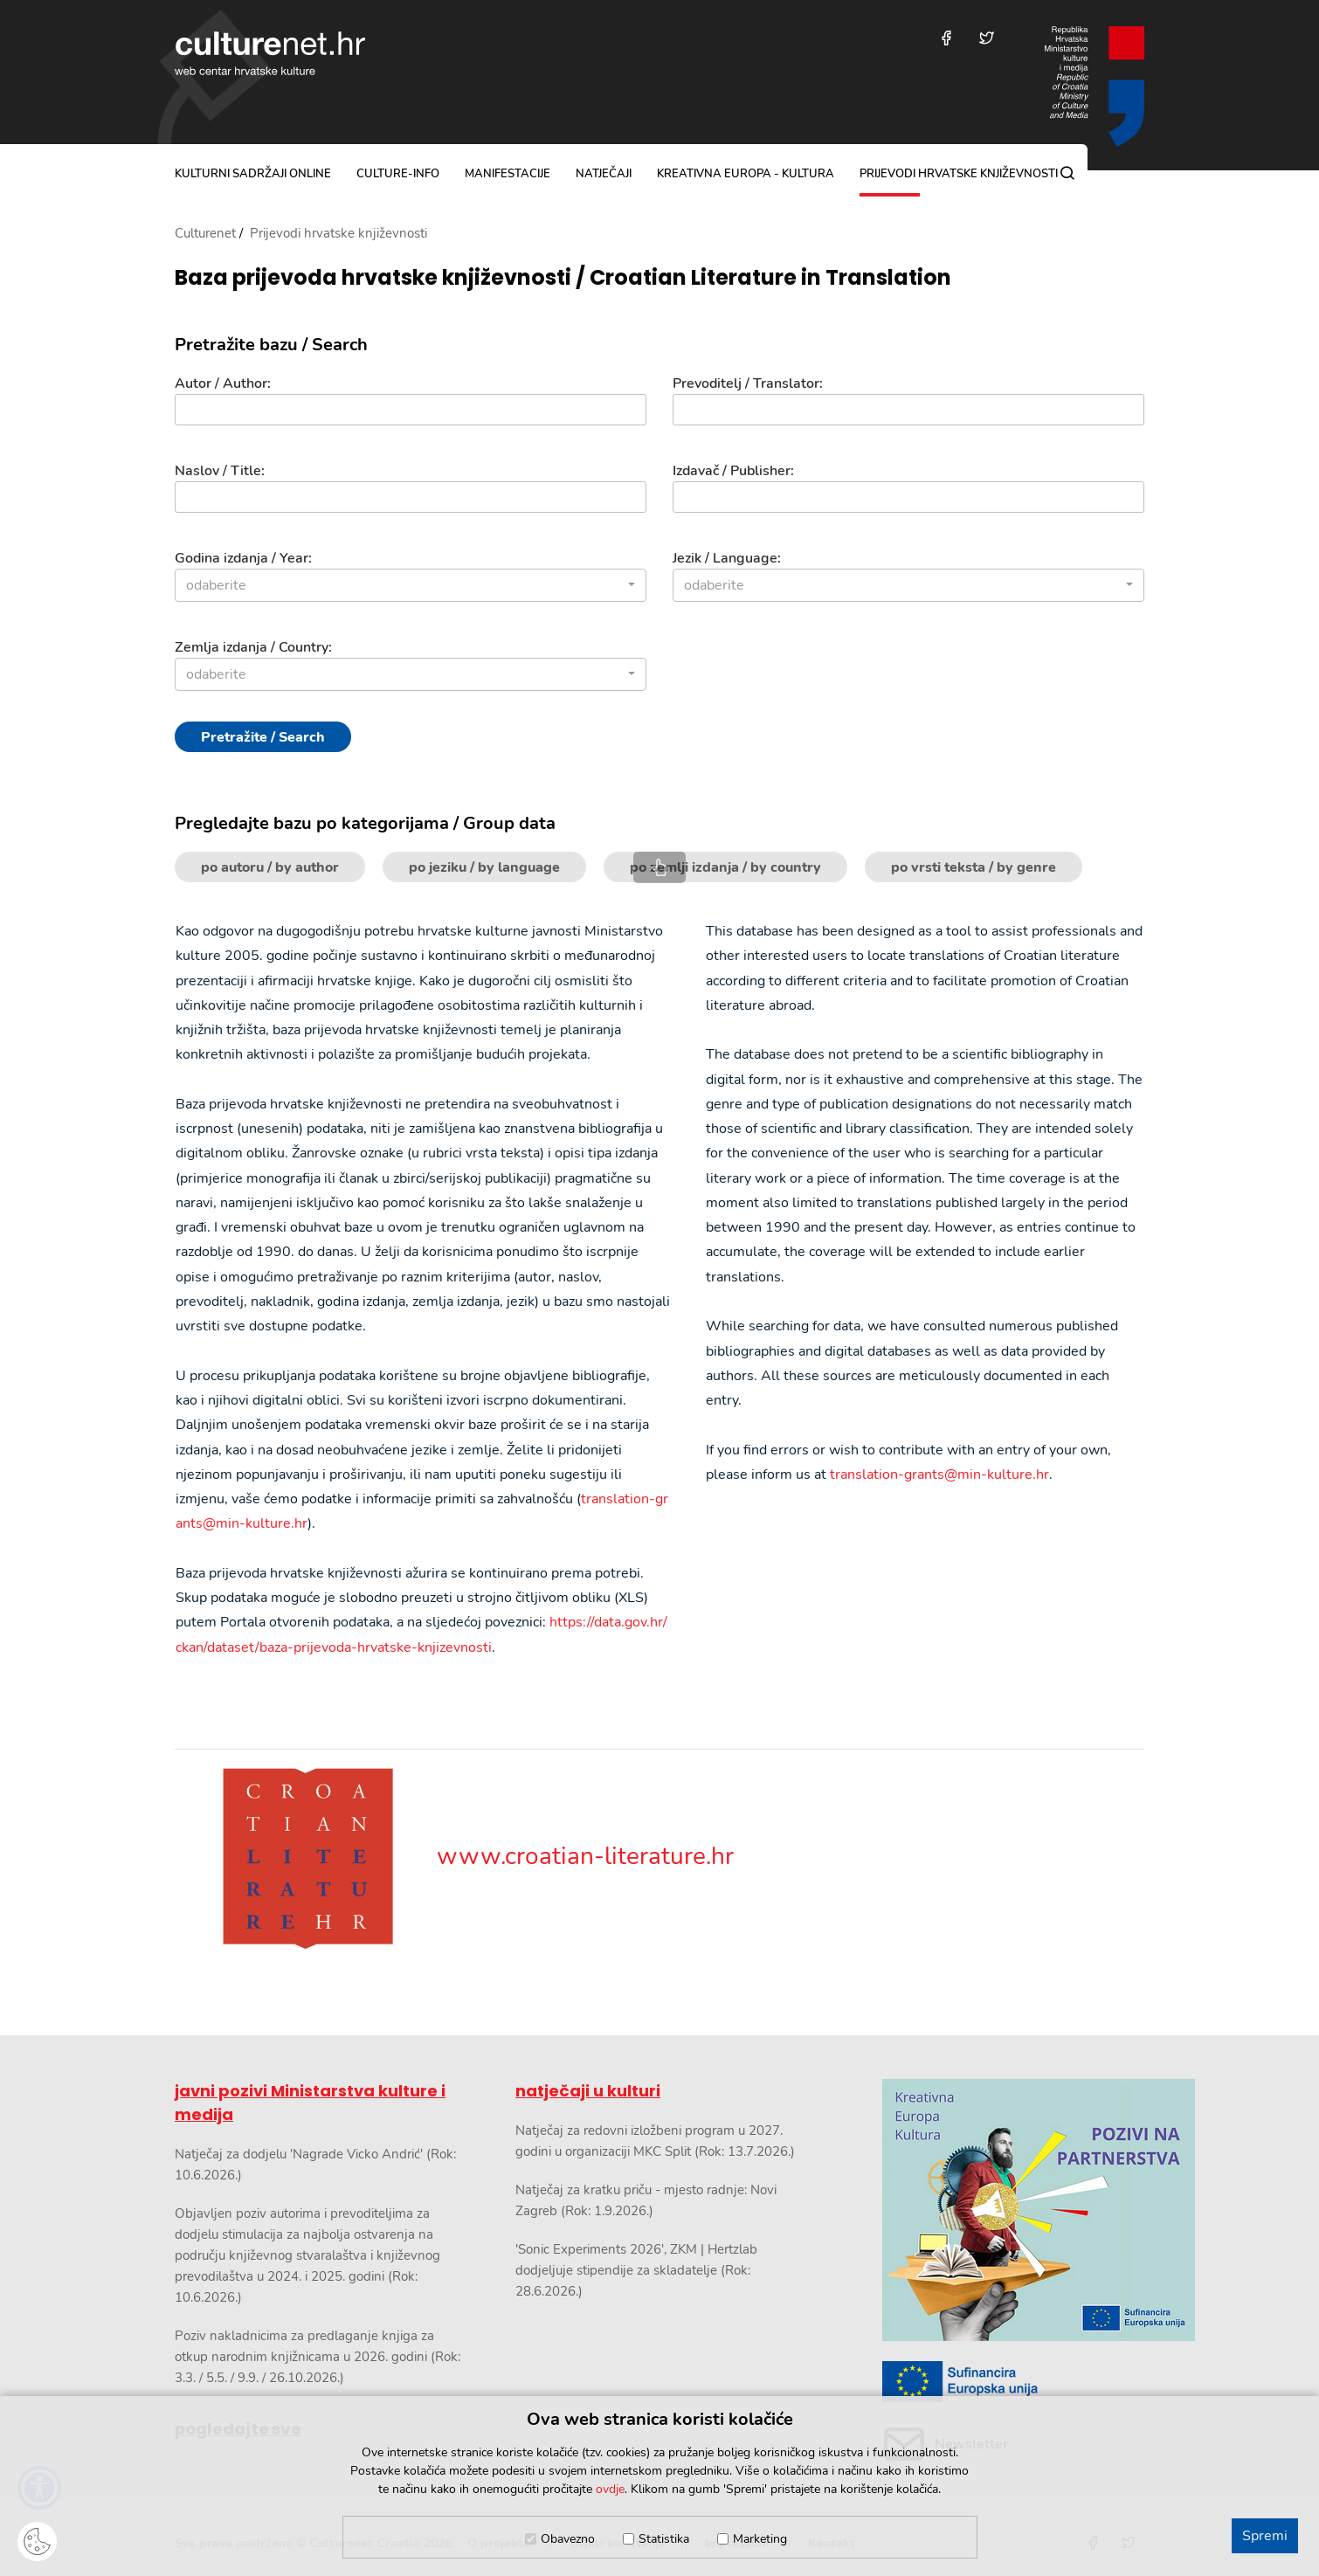 Image resolution: width=1319 pixels, height=2576 pixels. Describe the element at coordinates (397, 174) in the screenshot. I see `culture-info` at that location.